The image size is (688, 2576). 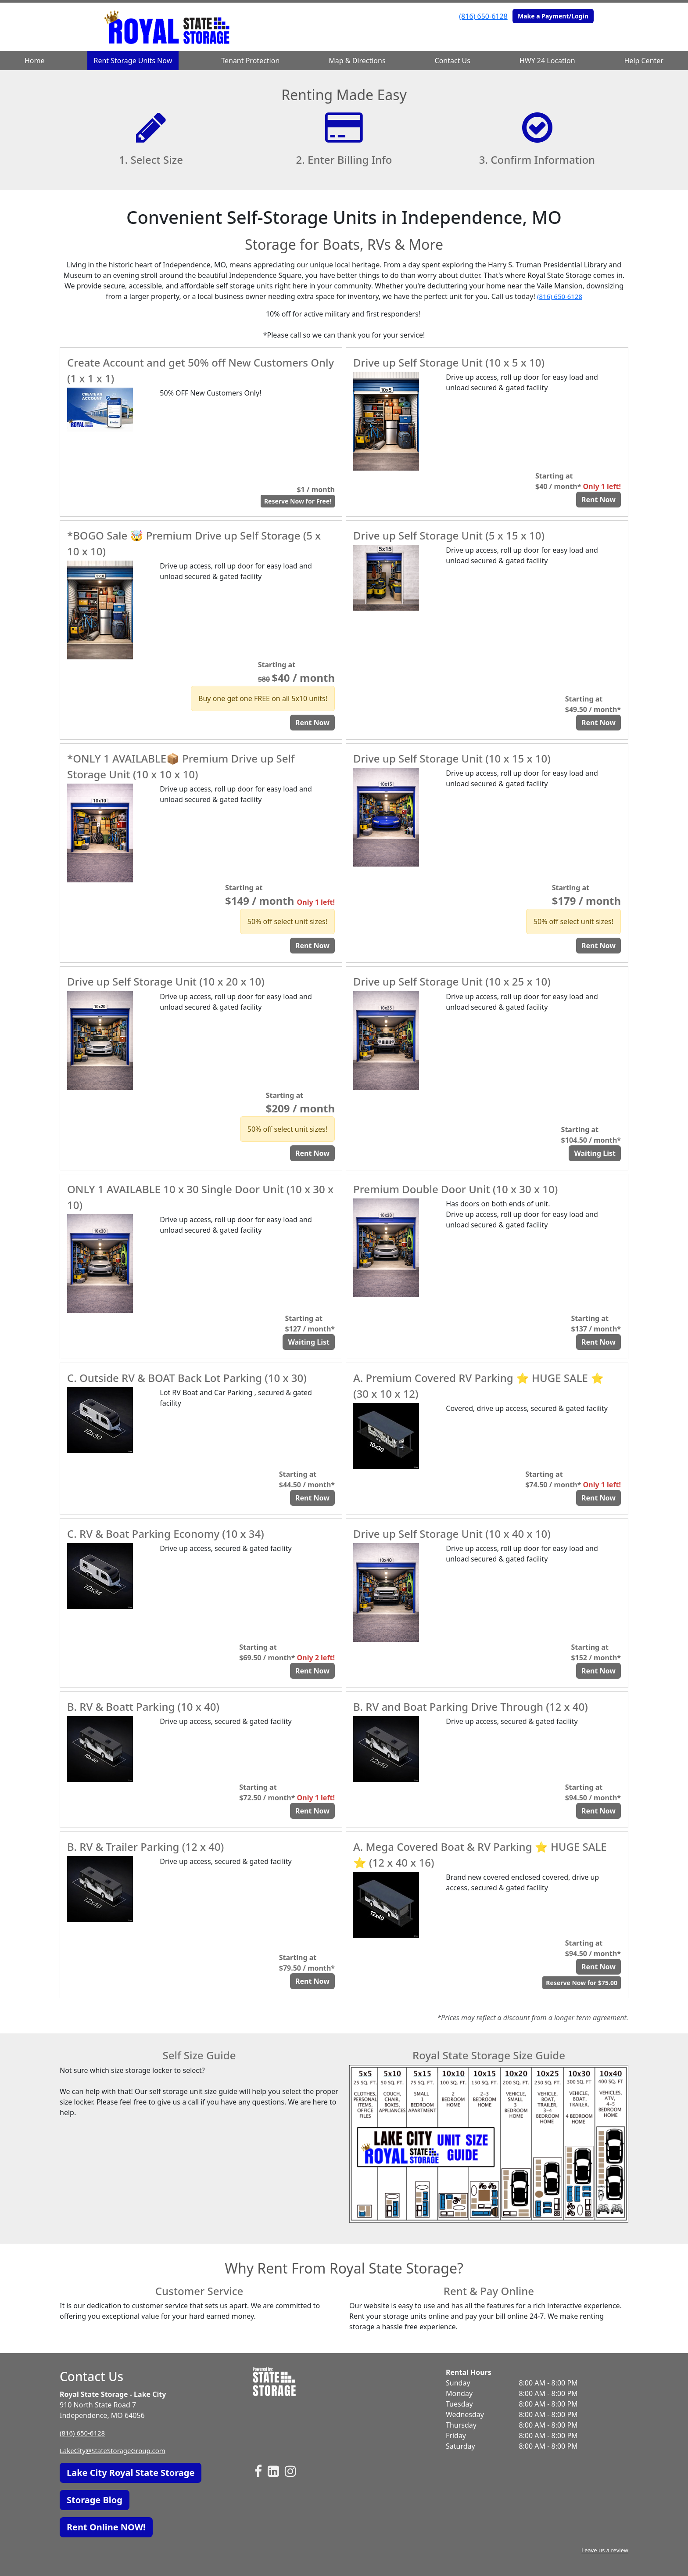 What do you see at coordinates (357, 60) in the screenshot?
I see `Map & Directions` at bounding box center [357, 60].